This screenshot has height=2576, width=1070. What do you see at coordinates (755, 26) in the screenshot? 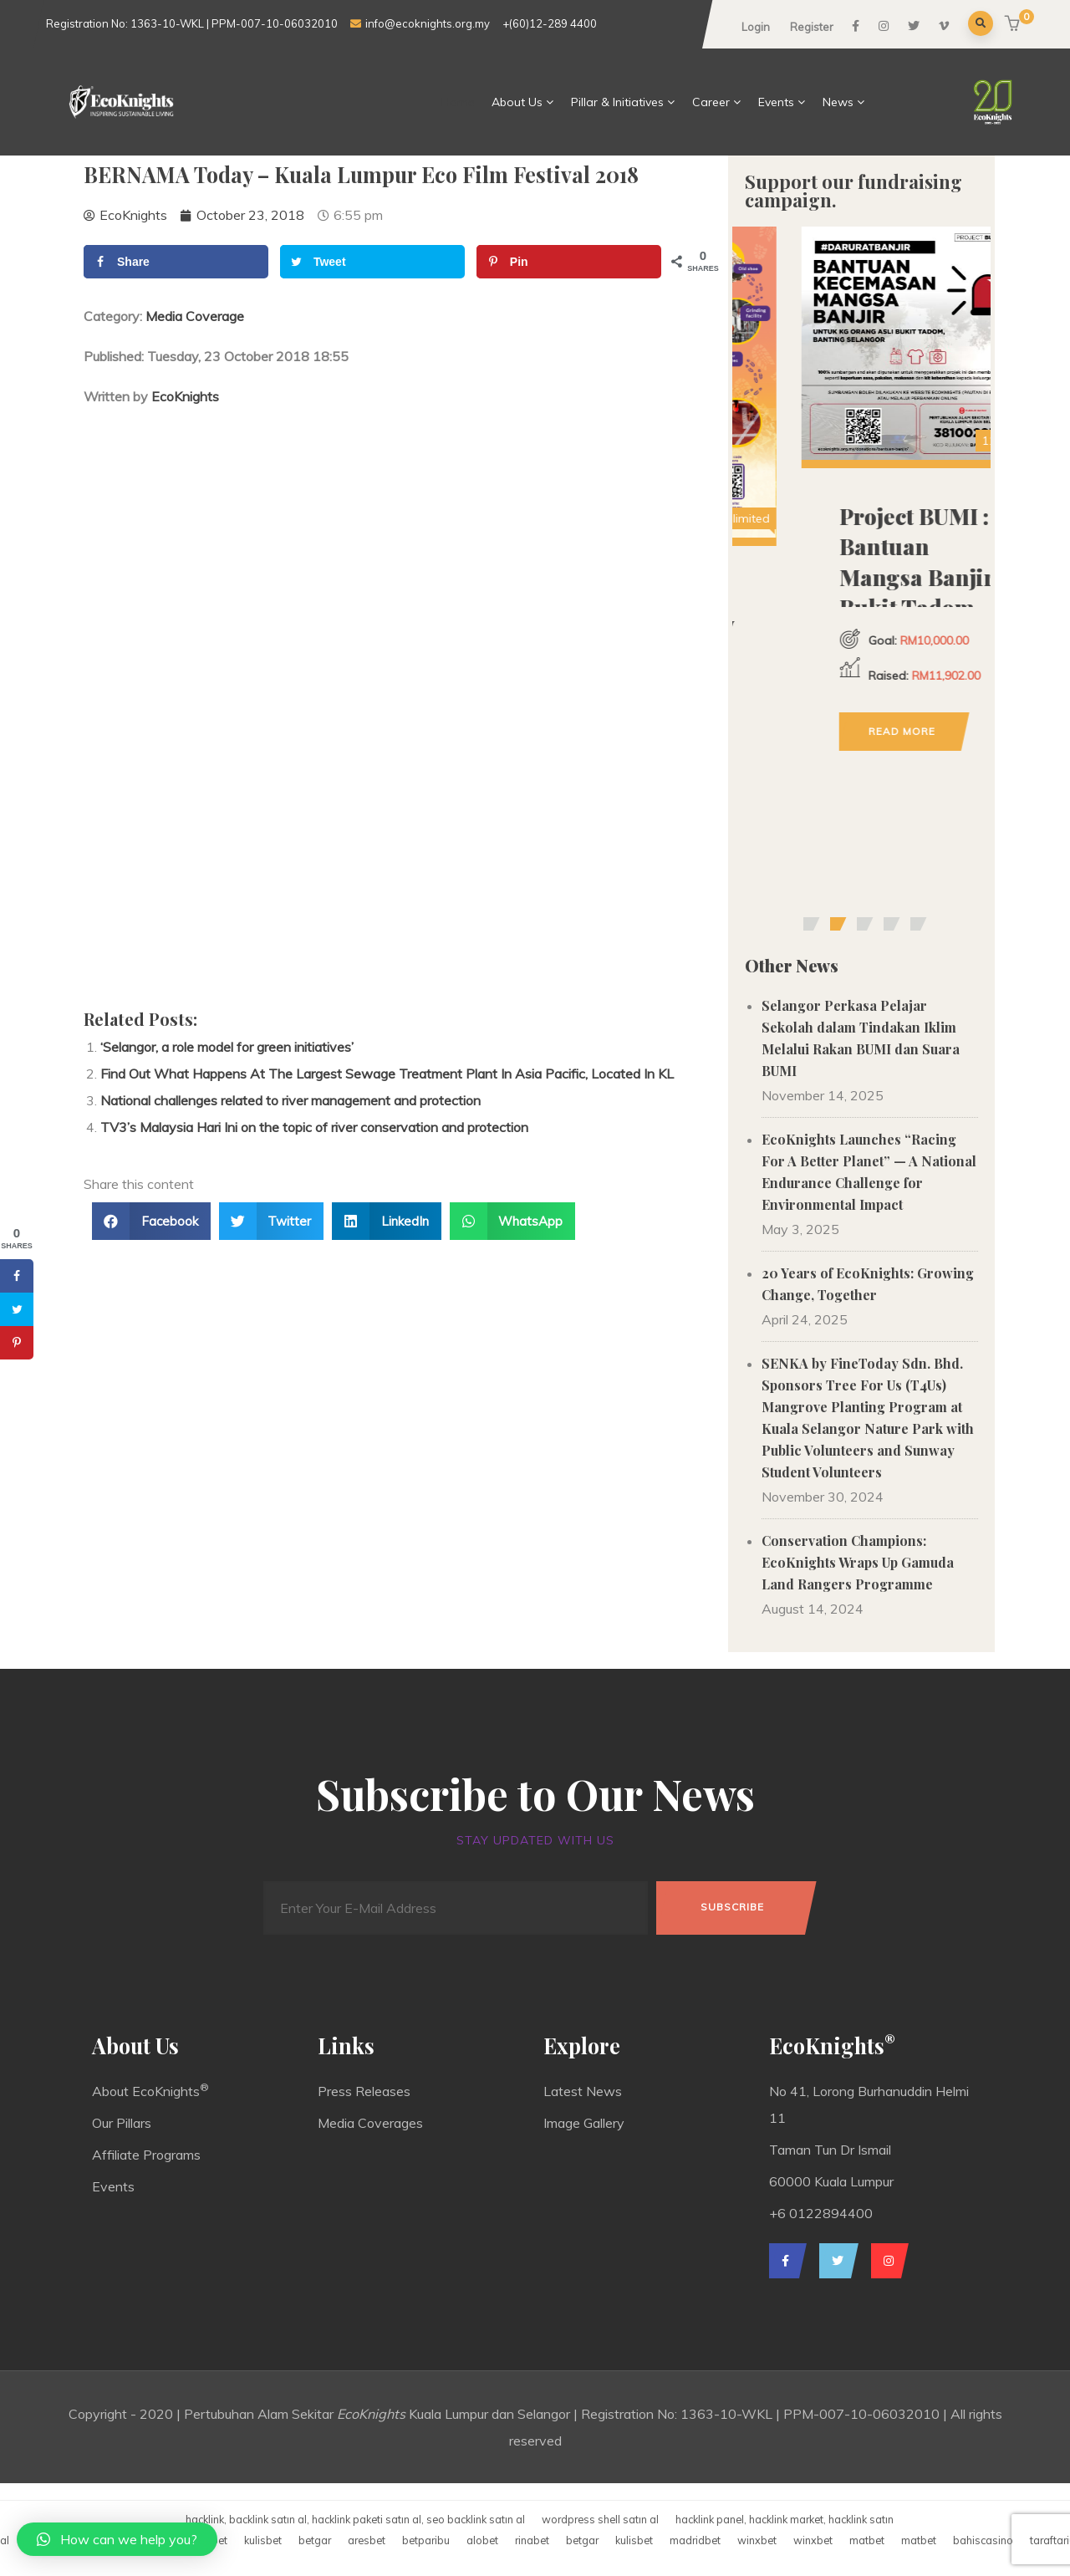
I see `Login` at bounding box center [755, 26].